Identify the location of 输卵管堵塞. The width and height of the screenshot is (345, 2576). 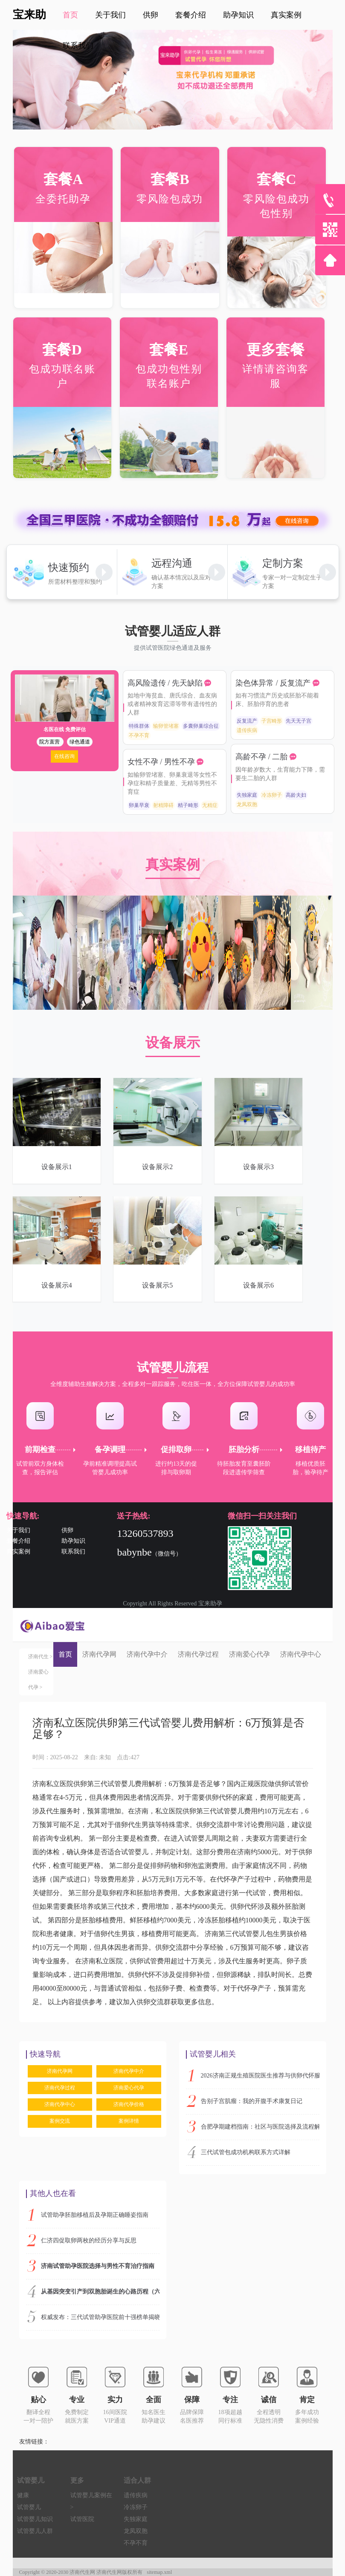
(166, 726).